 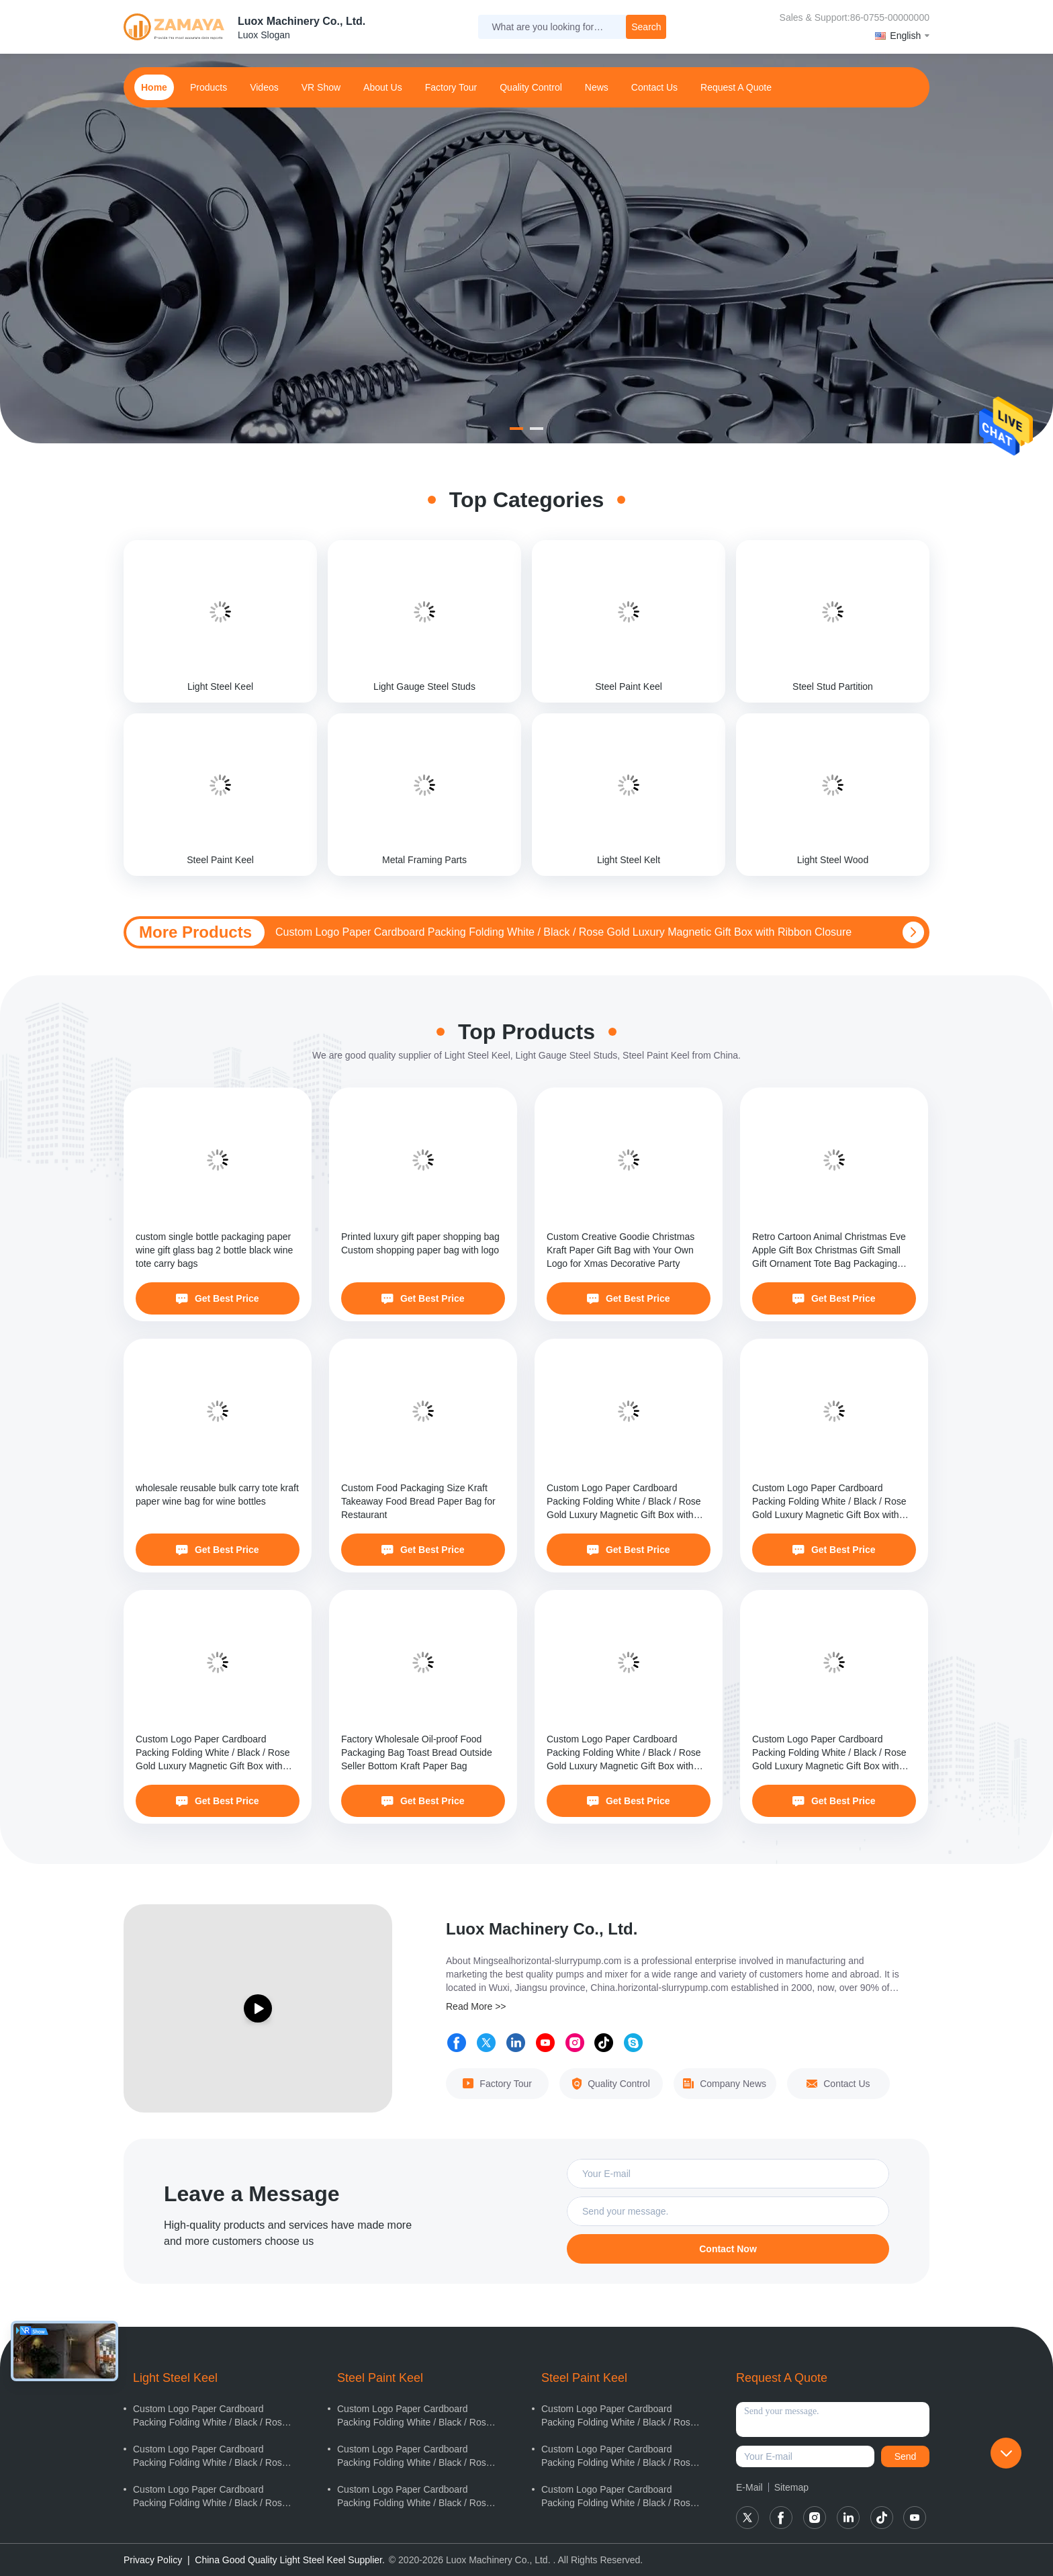 I want to click on Get Best Price, so click(x=217, y=1298).